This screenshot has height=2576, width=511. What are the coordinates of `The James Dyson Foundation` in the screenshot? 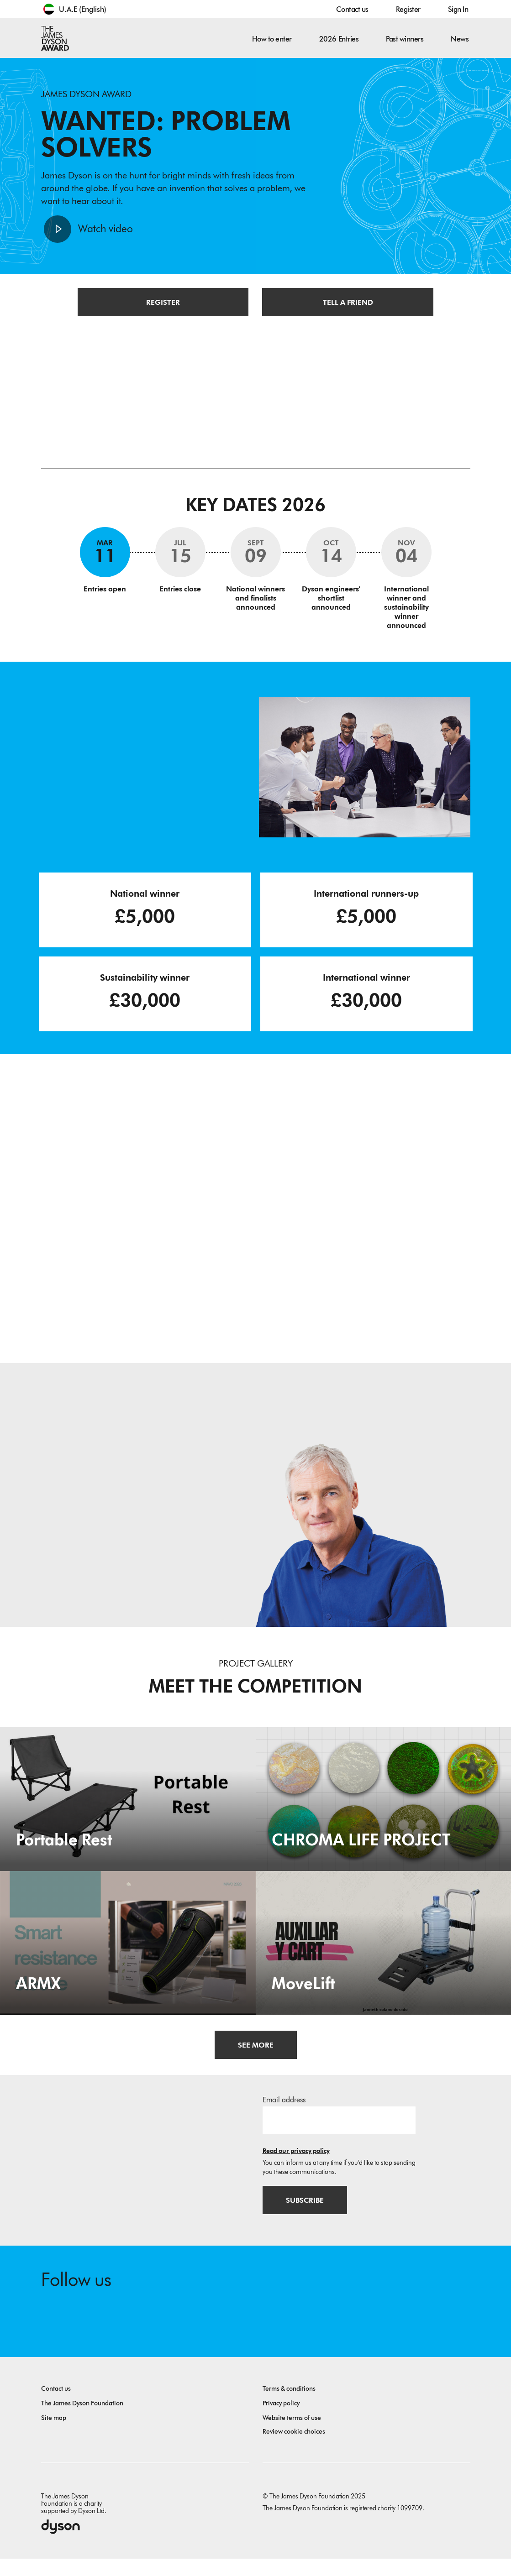 It's located at (82, 2420).